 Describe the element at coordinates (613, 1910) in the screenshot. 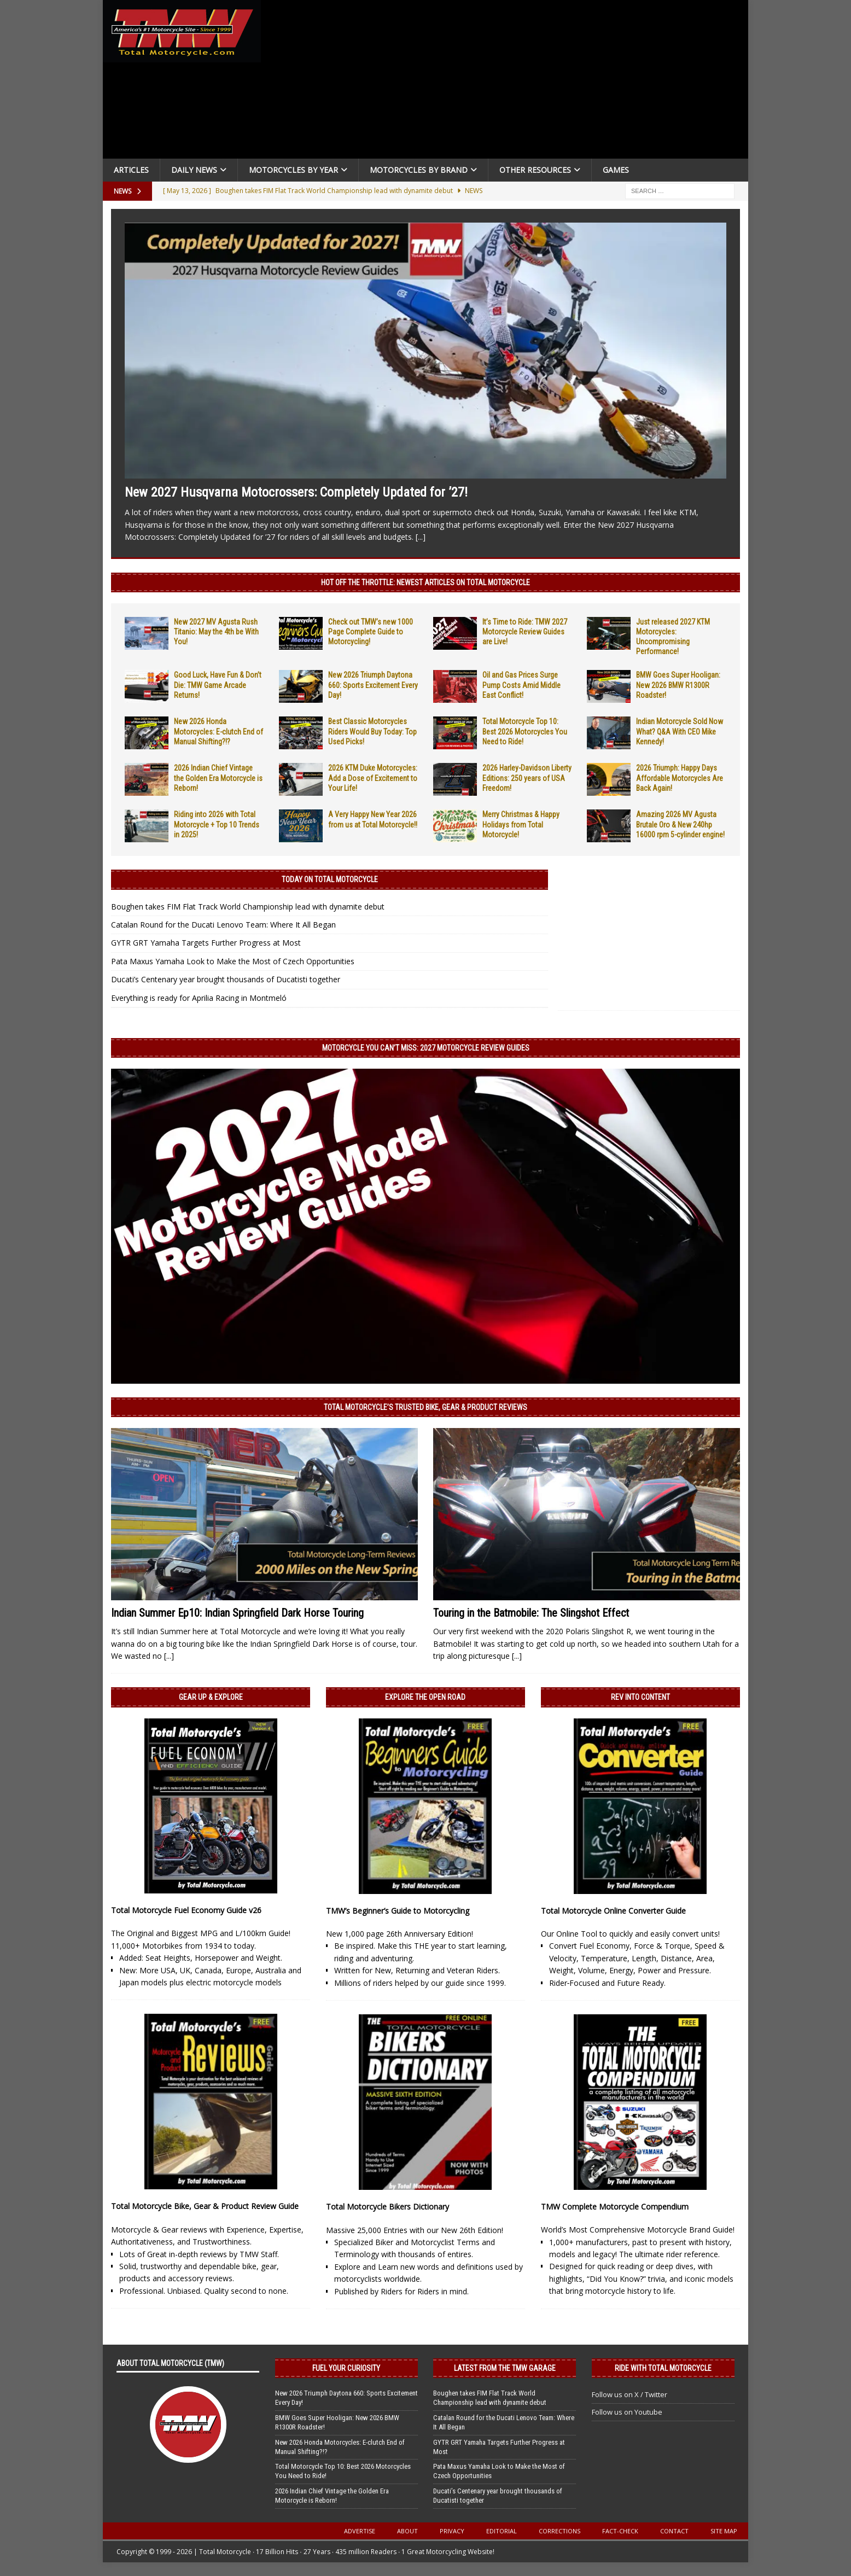

I see `Total Motorcycle Online Converter Guide` at that location.